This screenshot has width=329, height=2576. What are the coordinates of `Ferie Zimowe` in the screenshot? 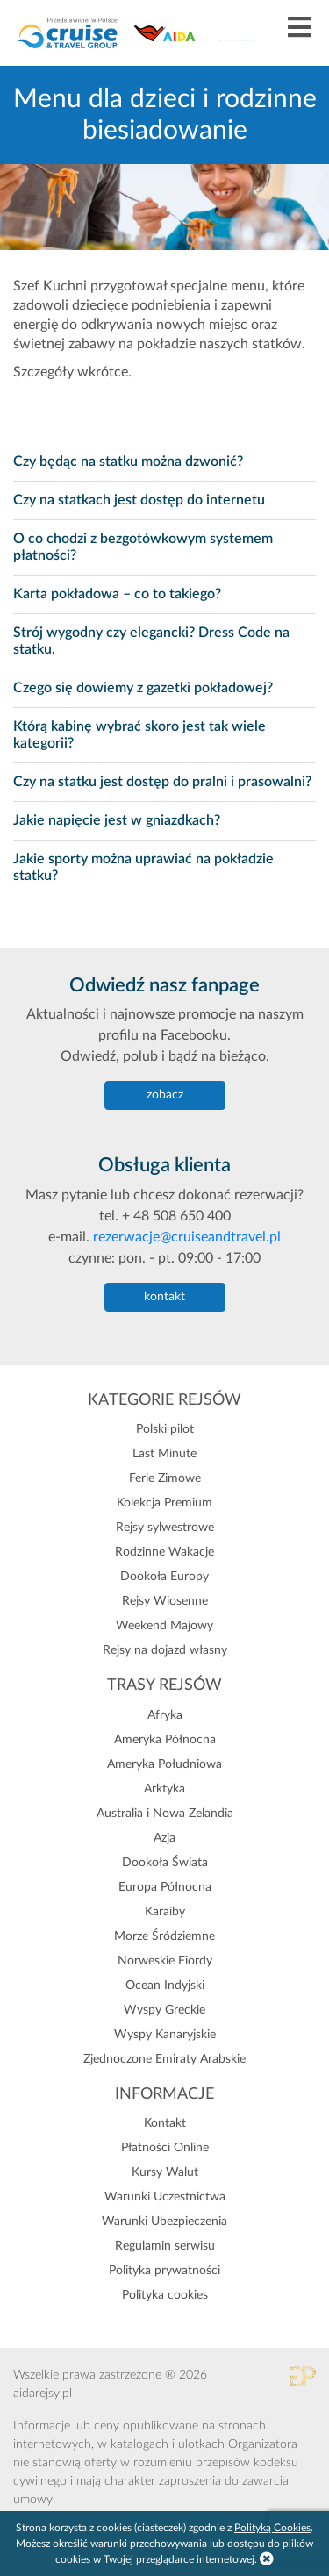 It's located at (165, 1478).